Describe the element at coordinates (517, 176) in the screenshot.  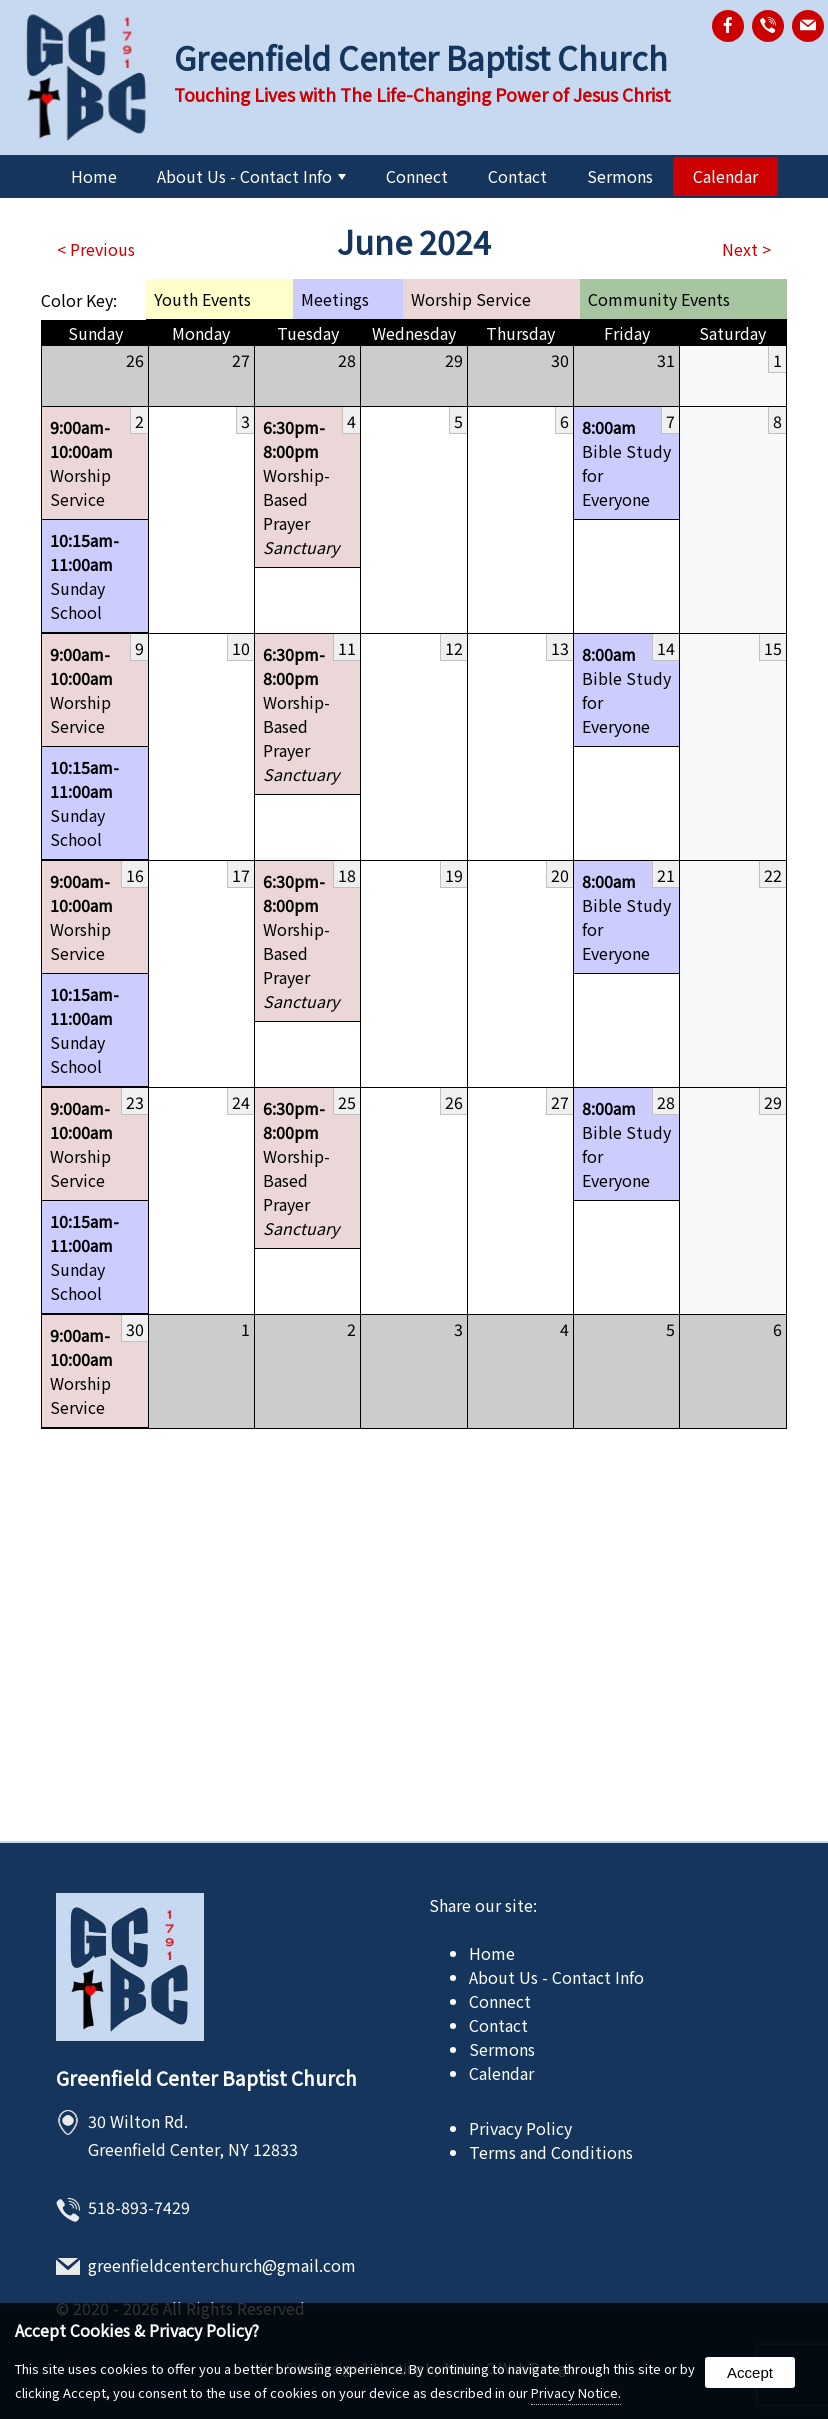
I see `Contact` at that location.